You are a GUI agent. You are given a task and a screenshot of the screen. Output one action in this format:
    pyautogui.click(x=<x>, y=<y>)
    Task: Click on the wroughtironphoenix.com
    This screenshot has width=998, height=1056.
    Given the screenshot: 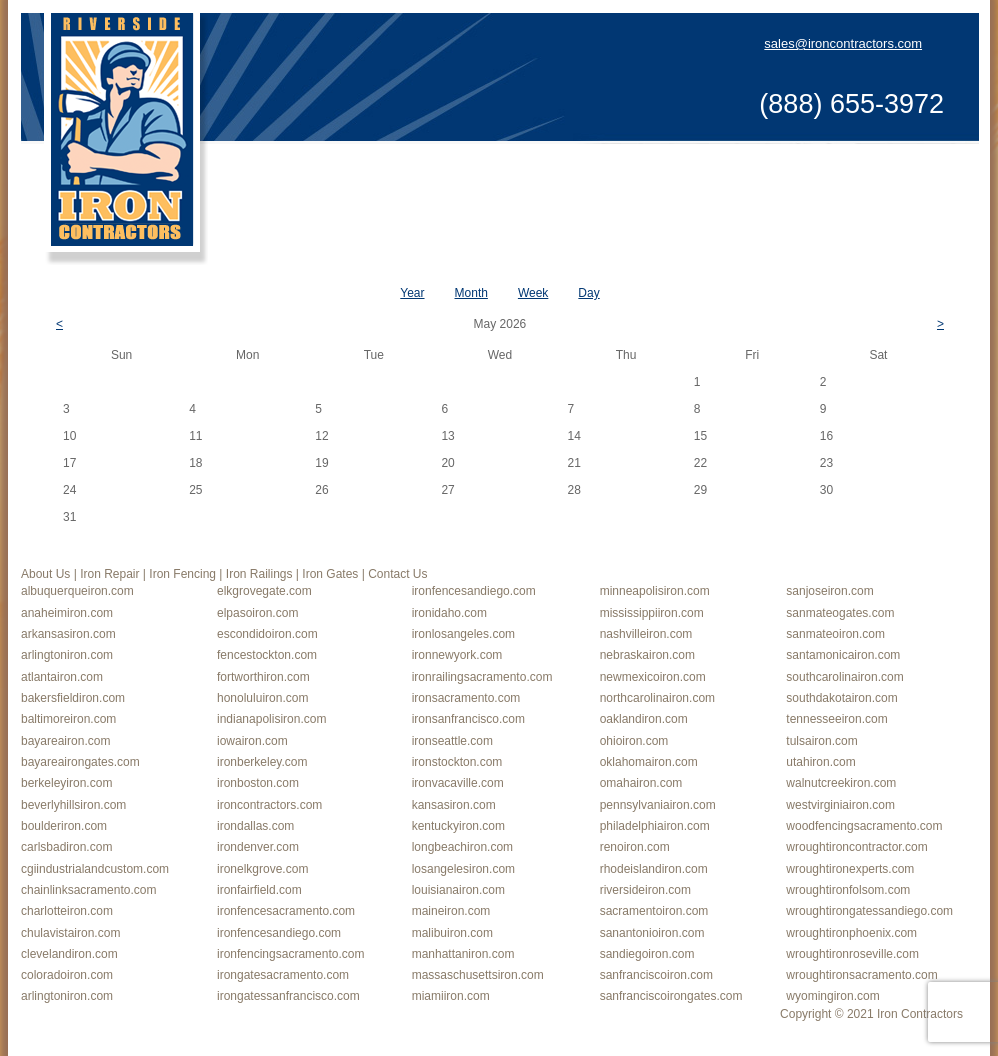 What is the action you would take?
    pyautogui.click(x=851, y=933)
    